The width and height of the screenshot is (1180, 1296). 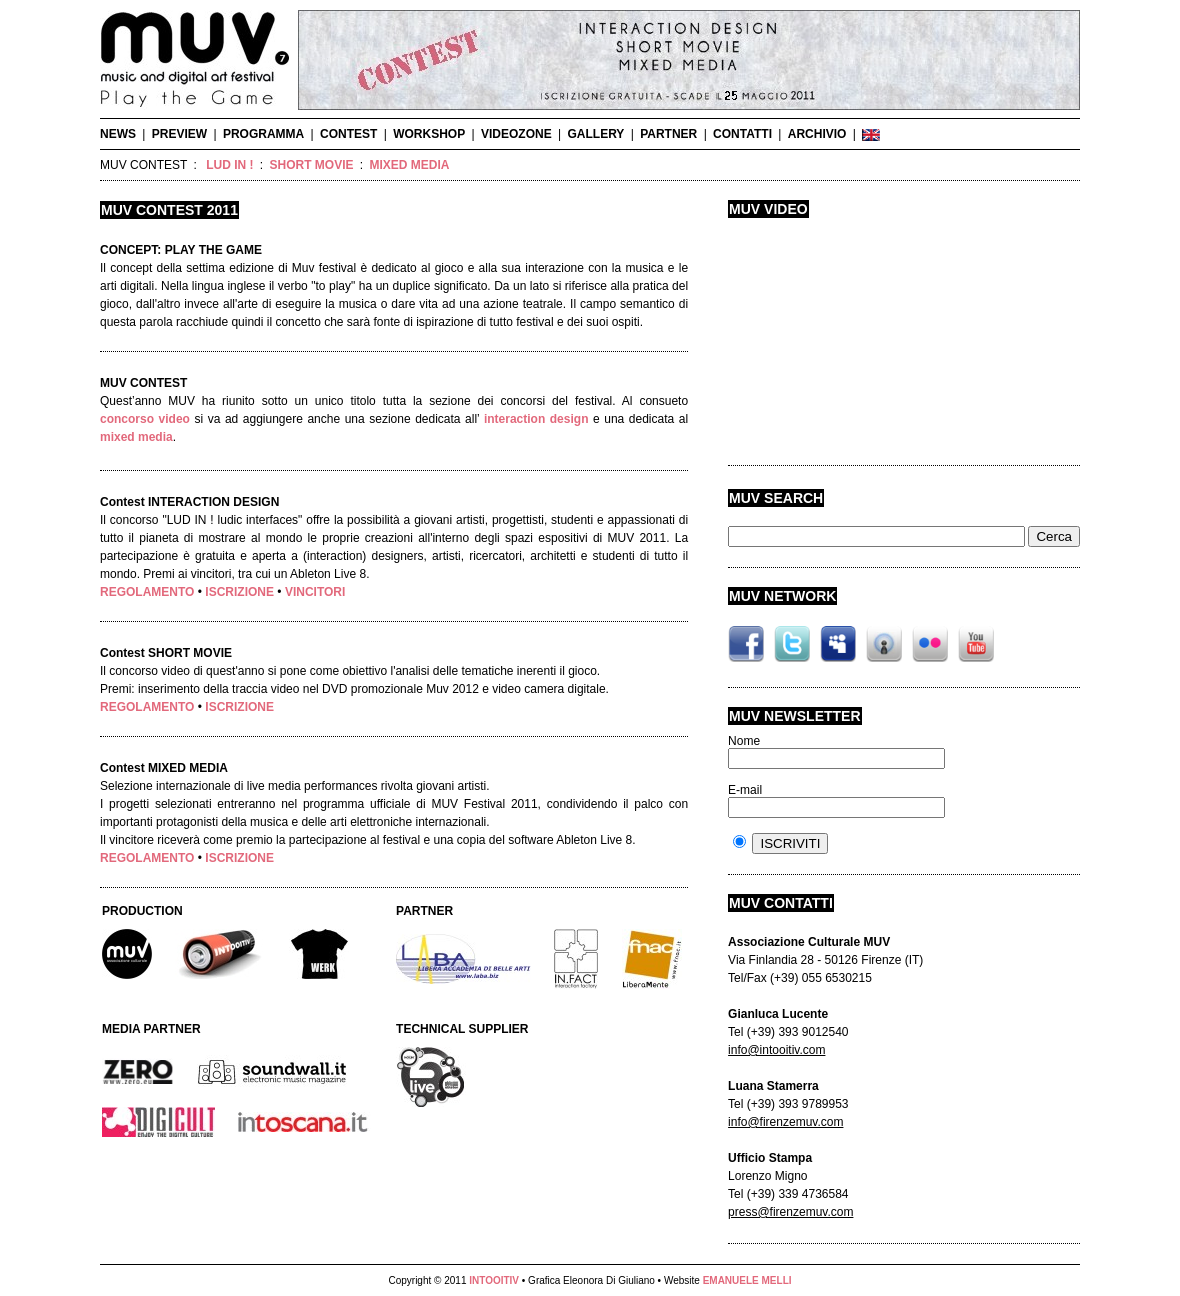 I want to click on info@firenzemuv.com, so click(x=785, y=1122).